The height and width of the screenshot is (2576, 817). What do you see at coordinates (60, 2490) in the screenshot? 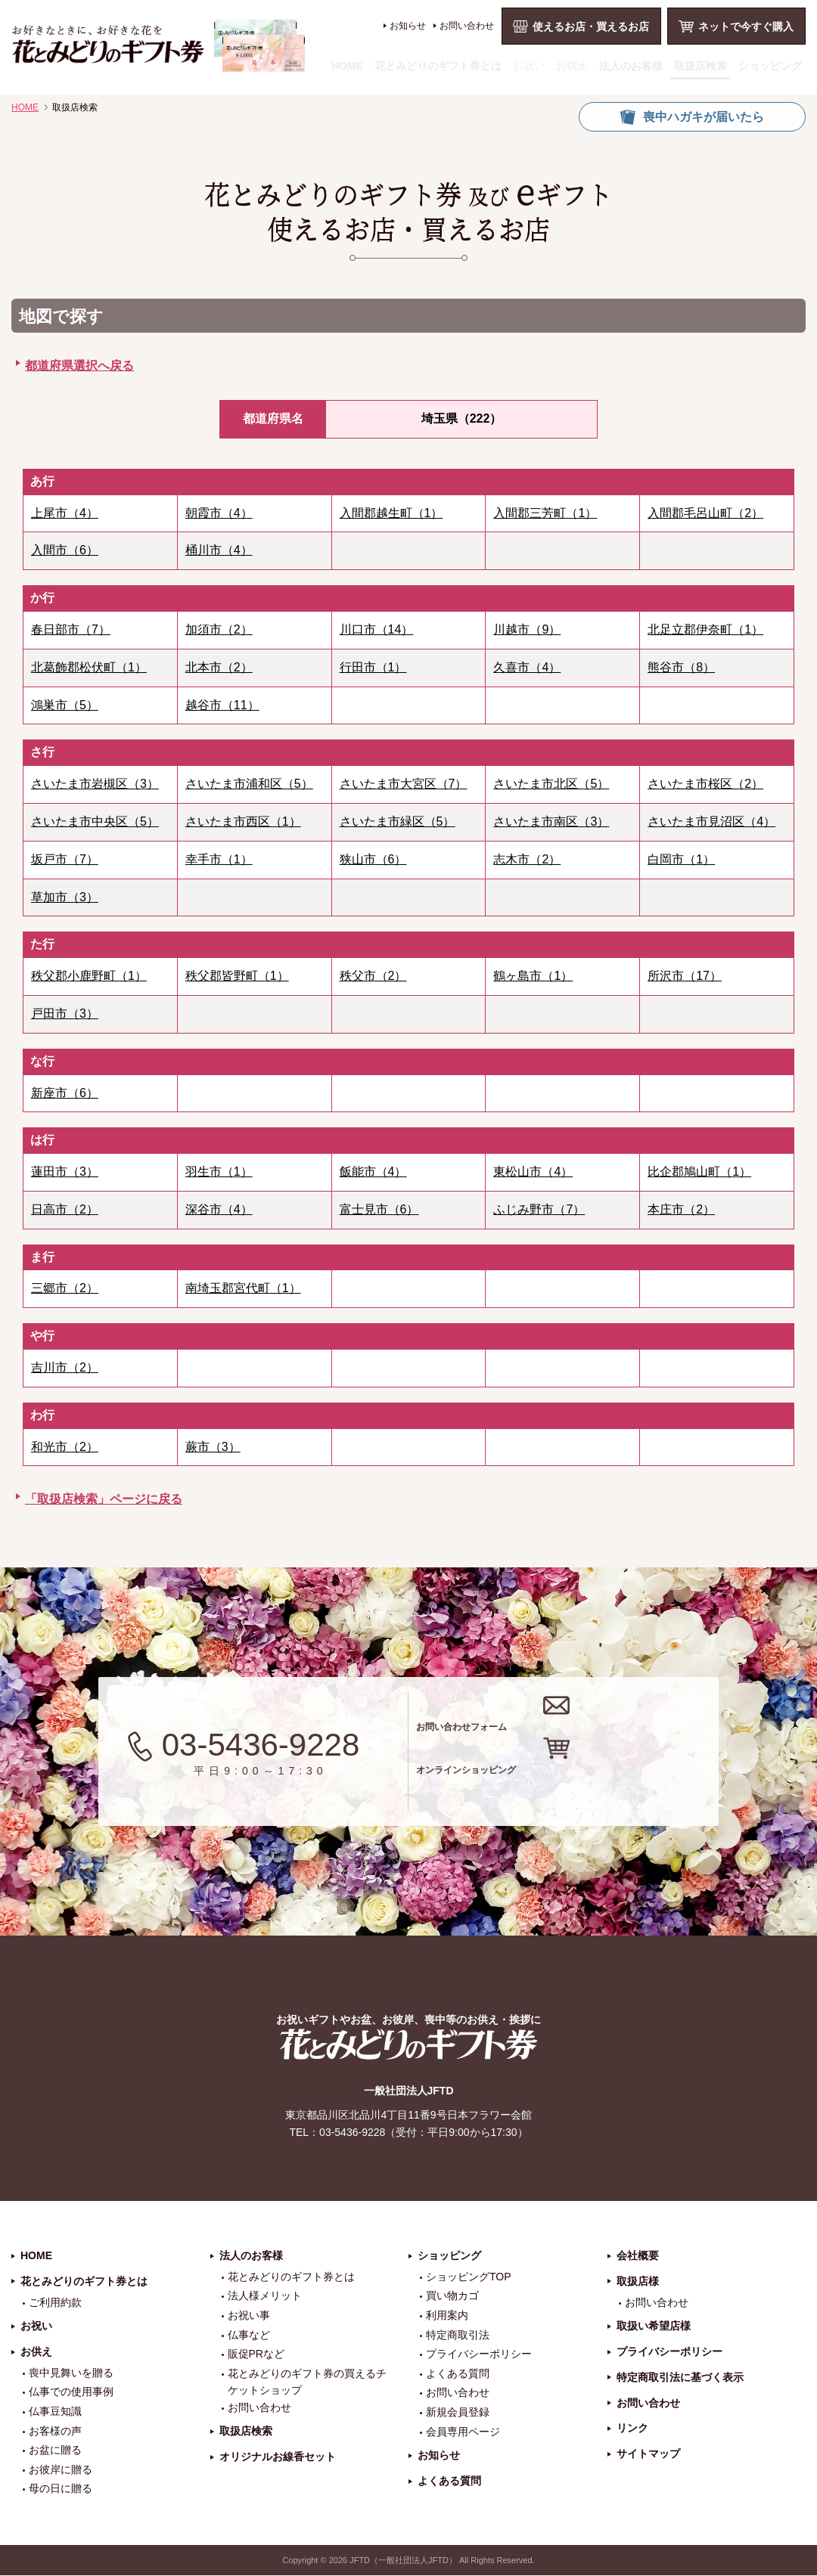
I see `母の日に贈る` at bounding box center [60, 2490].